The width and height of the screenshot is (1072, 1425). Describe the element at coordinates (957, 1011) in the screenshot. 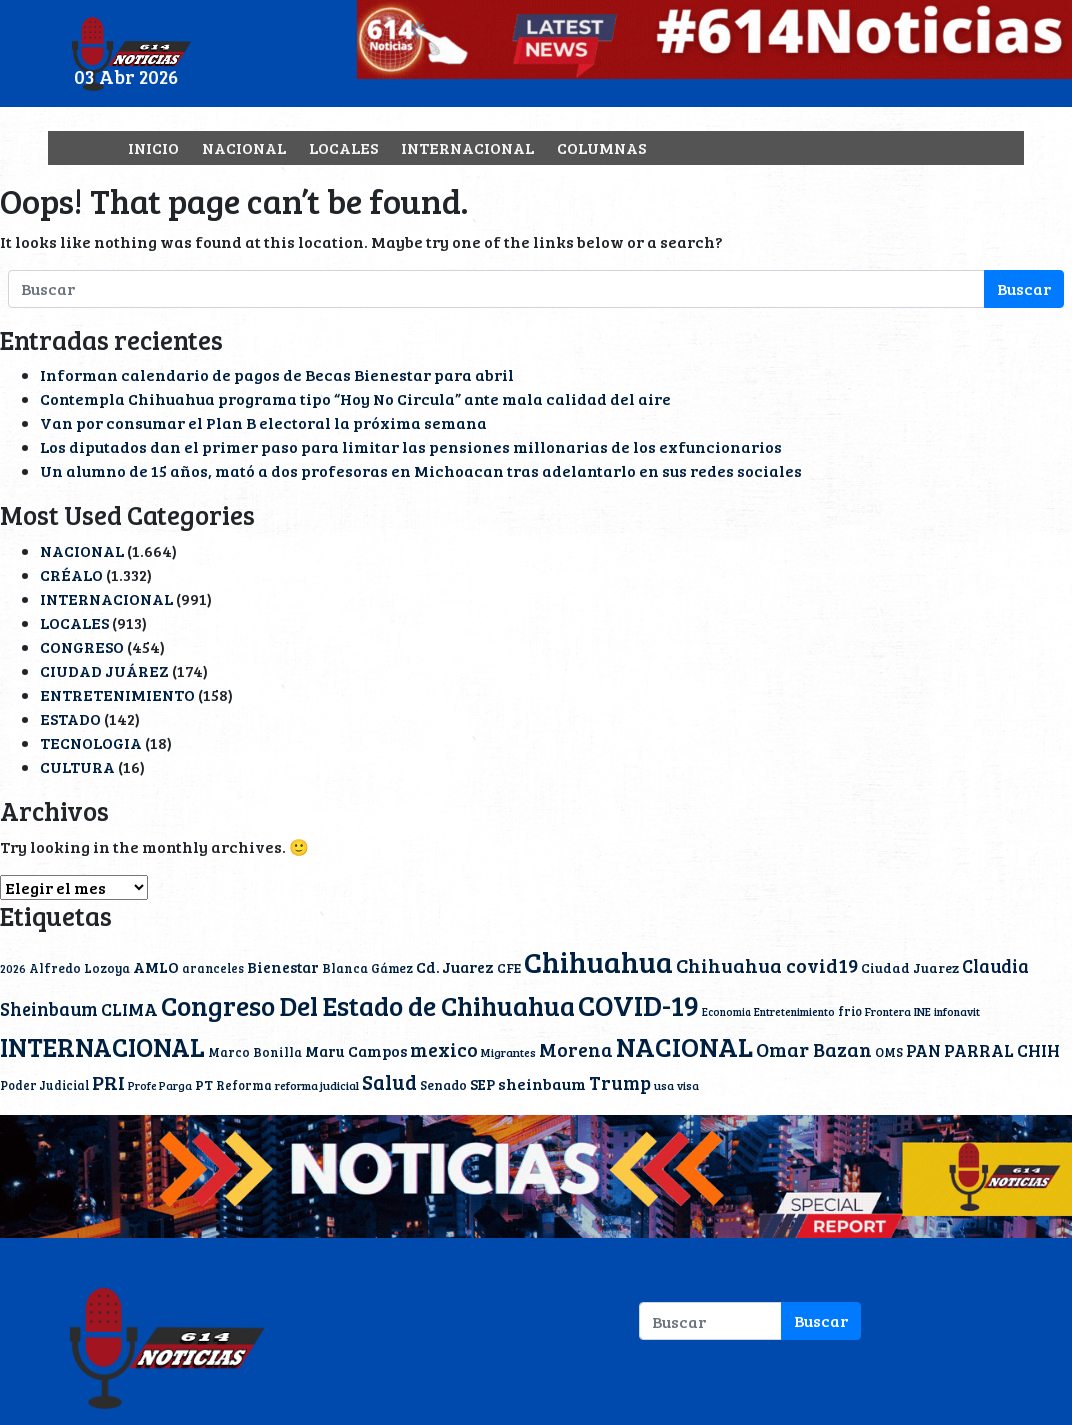

I see `infonavit [infonavit (9 elementos)]` at that location.